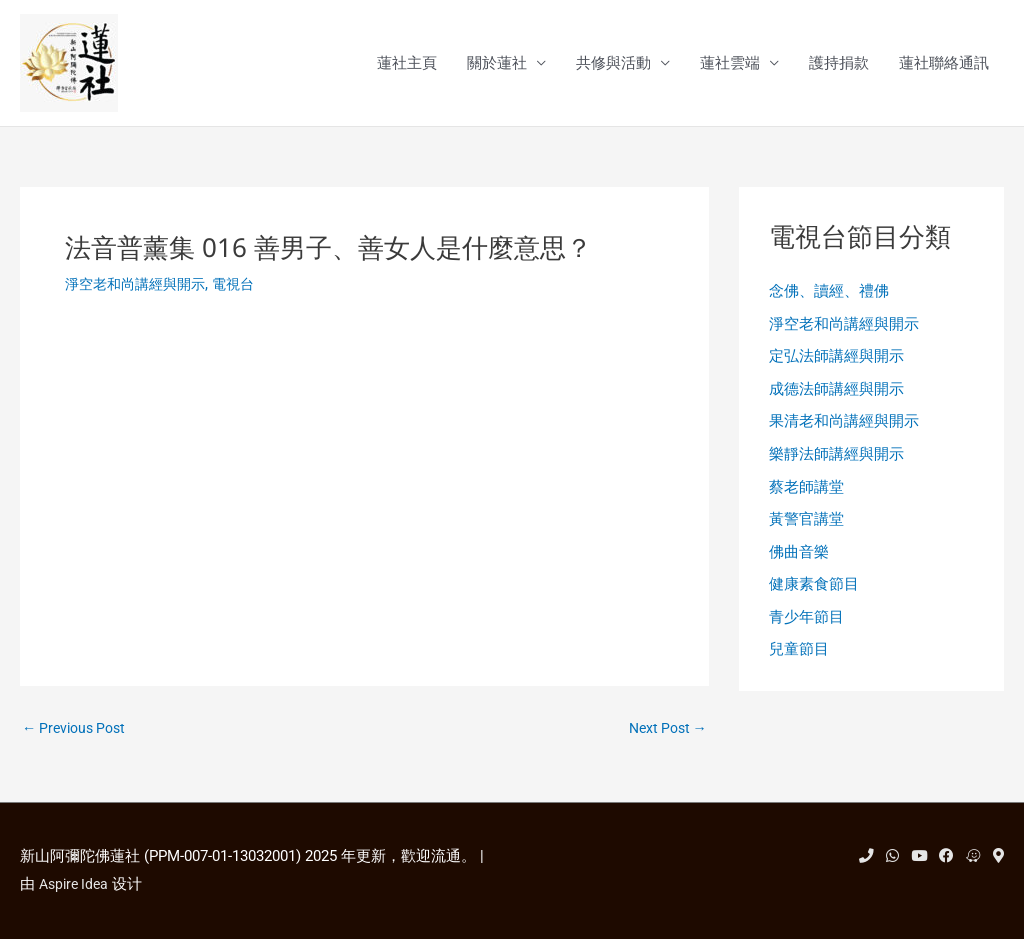  I want to click on 健康素食節目, so click(814, 598).